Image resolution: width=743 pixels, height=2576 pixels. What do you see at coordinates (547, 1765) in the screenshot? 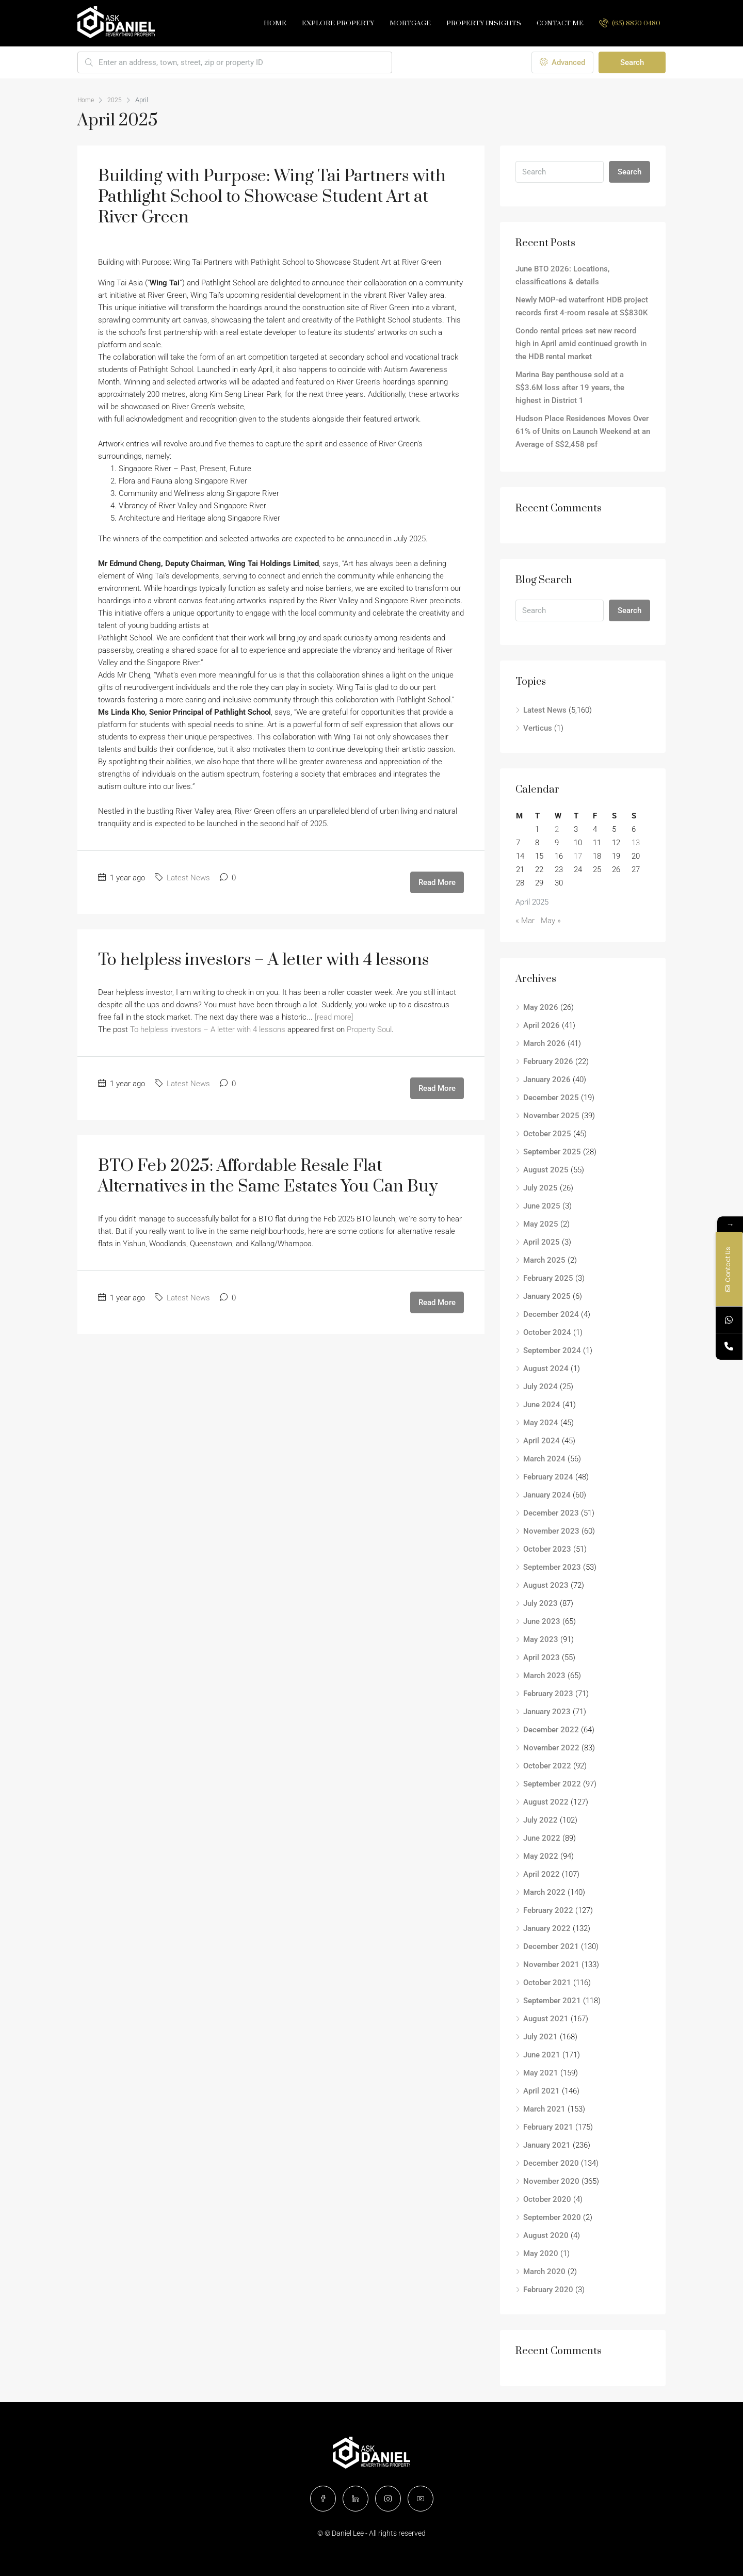
I see `October 2022` at bounding box center [547, 1765].